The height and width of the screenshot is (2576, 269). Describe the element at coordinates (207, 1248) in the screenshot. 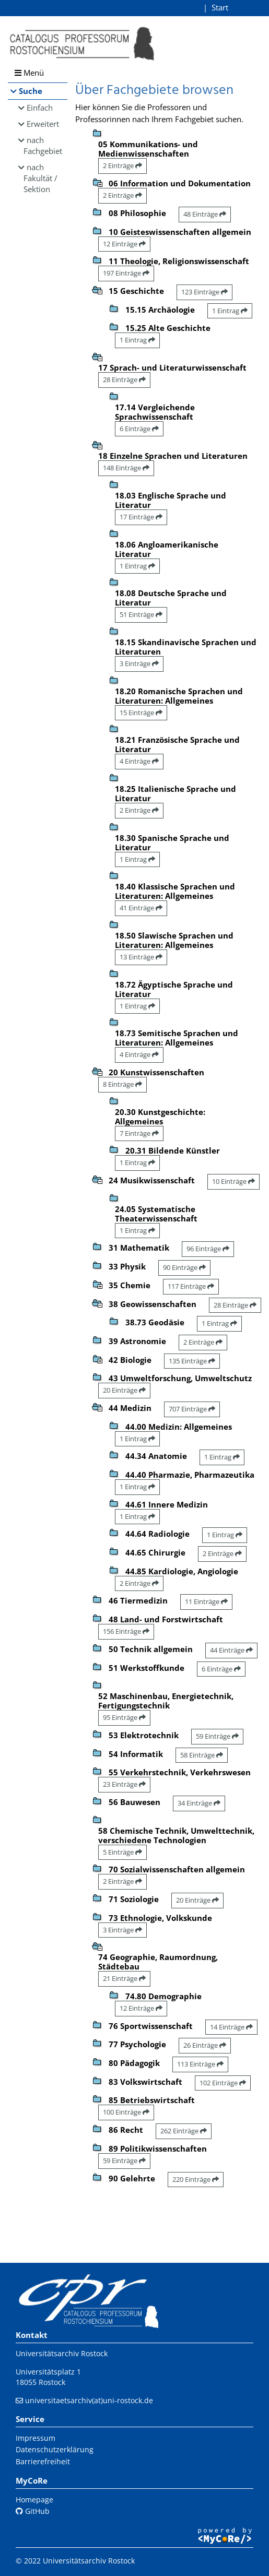

I see `96 Einträge` at that location.